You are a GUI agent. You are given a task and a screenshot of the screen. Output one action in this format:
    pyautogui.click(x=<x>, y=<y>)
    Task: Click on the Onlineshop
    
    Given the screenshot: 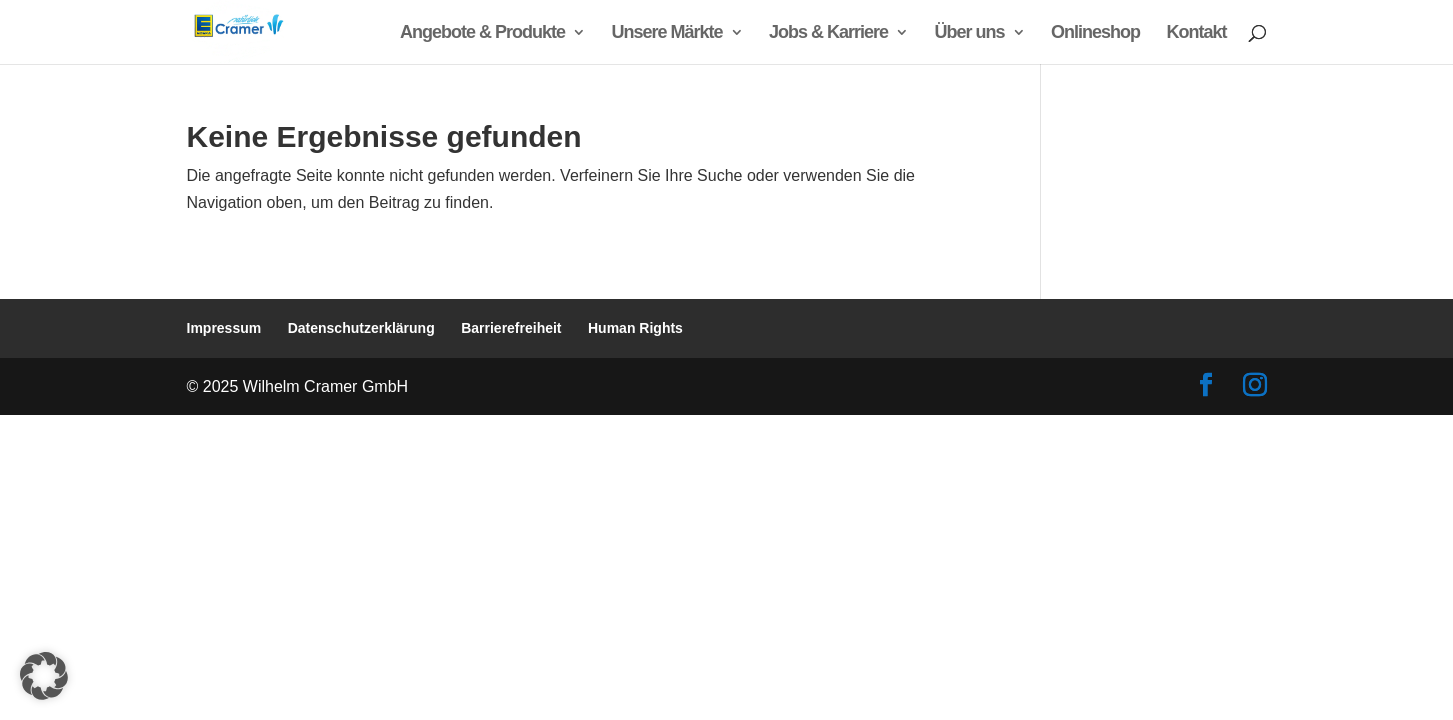 What is the action you would take?
    pyautogui.click(x=1095, y=33)
    